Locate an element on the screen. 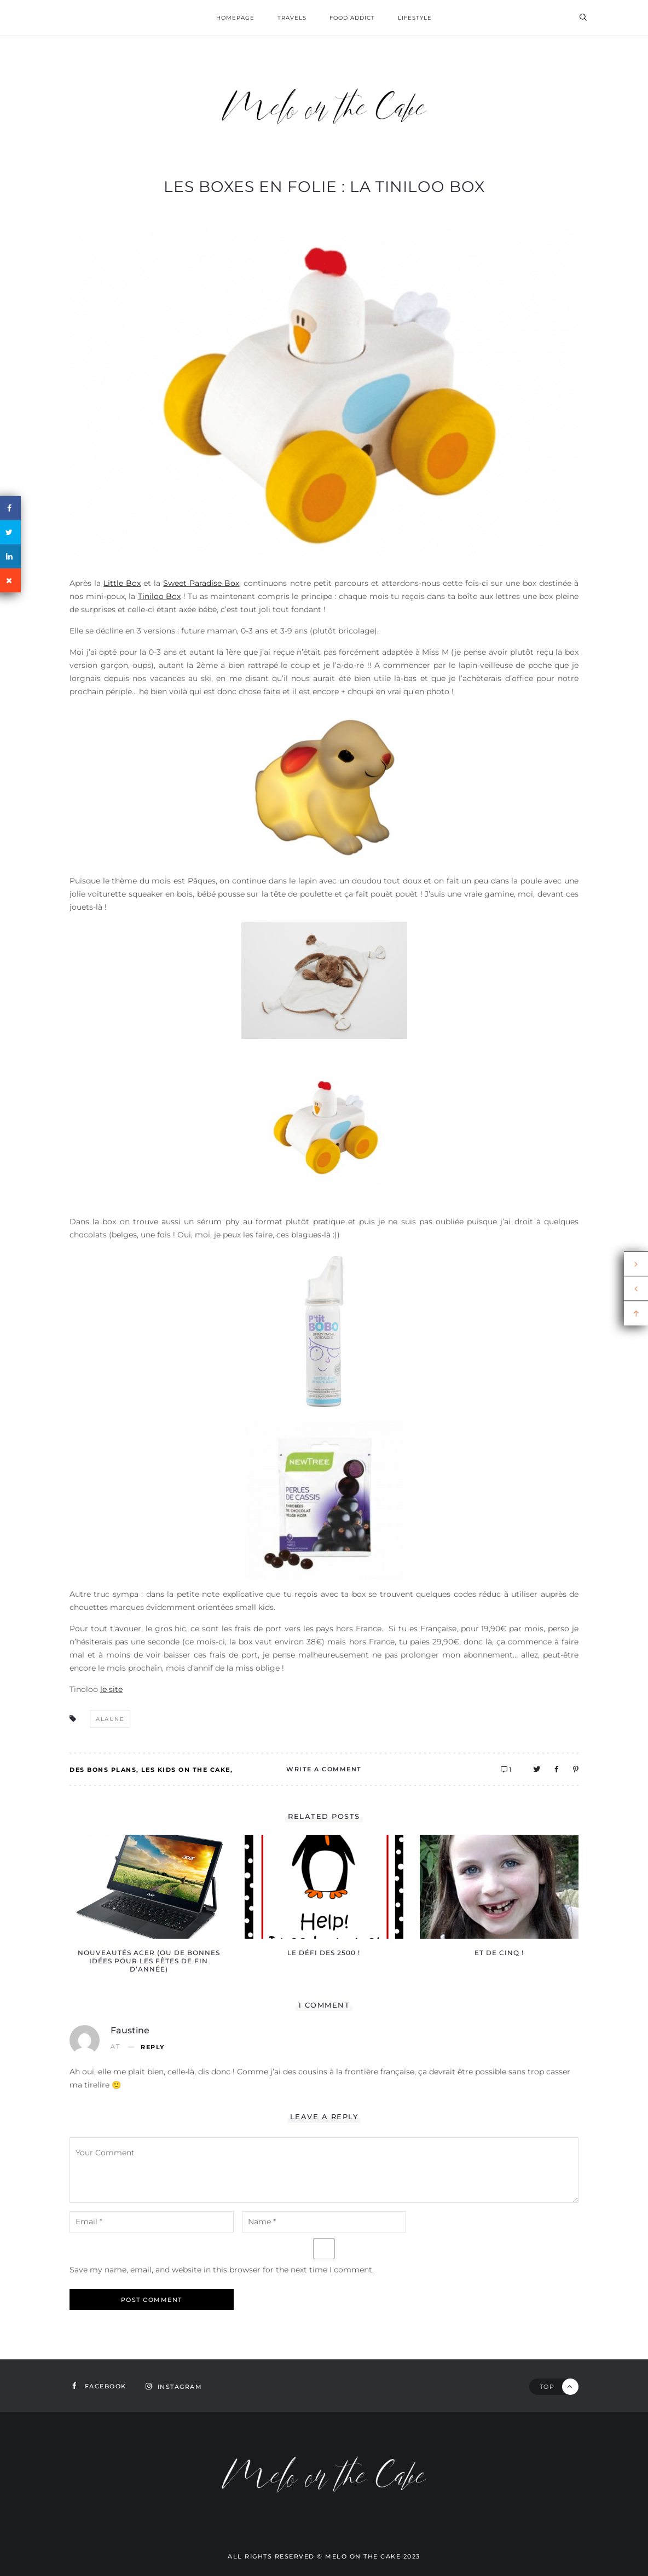  Write A Comment is located at coordinates (324, 1769).